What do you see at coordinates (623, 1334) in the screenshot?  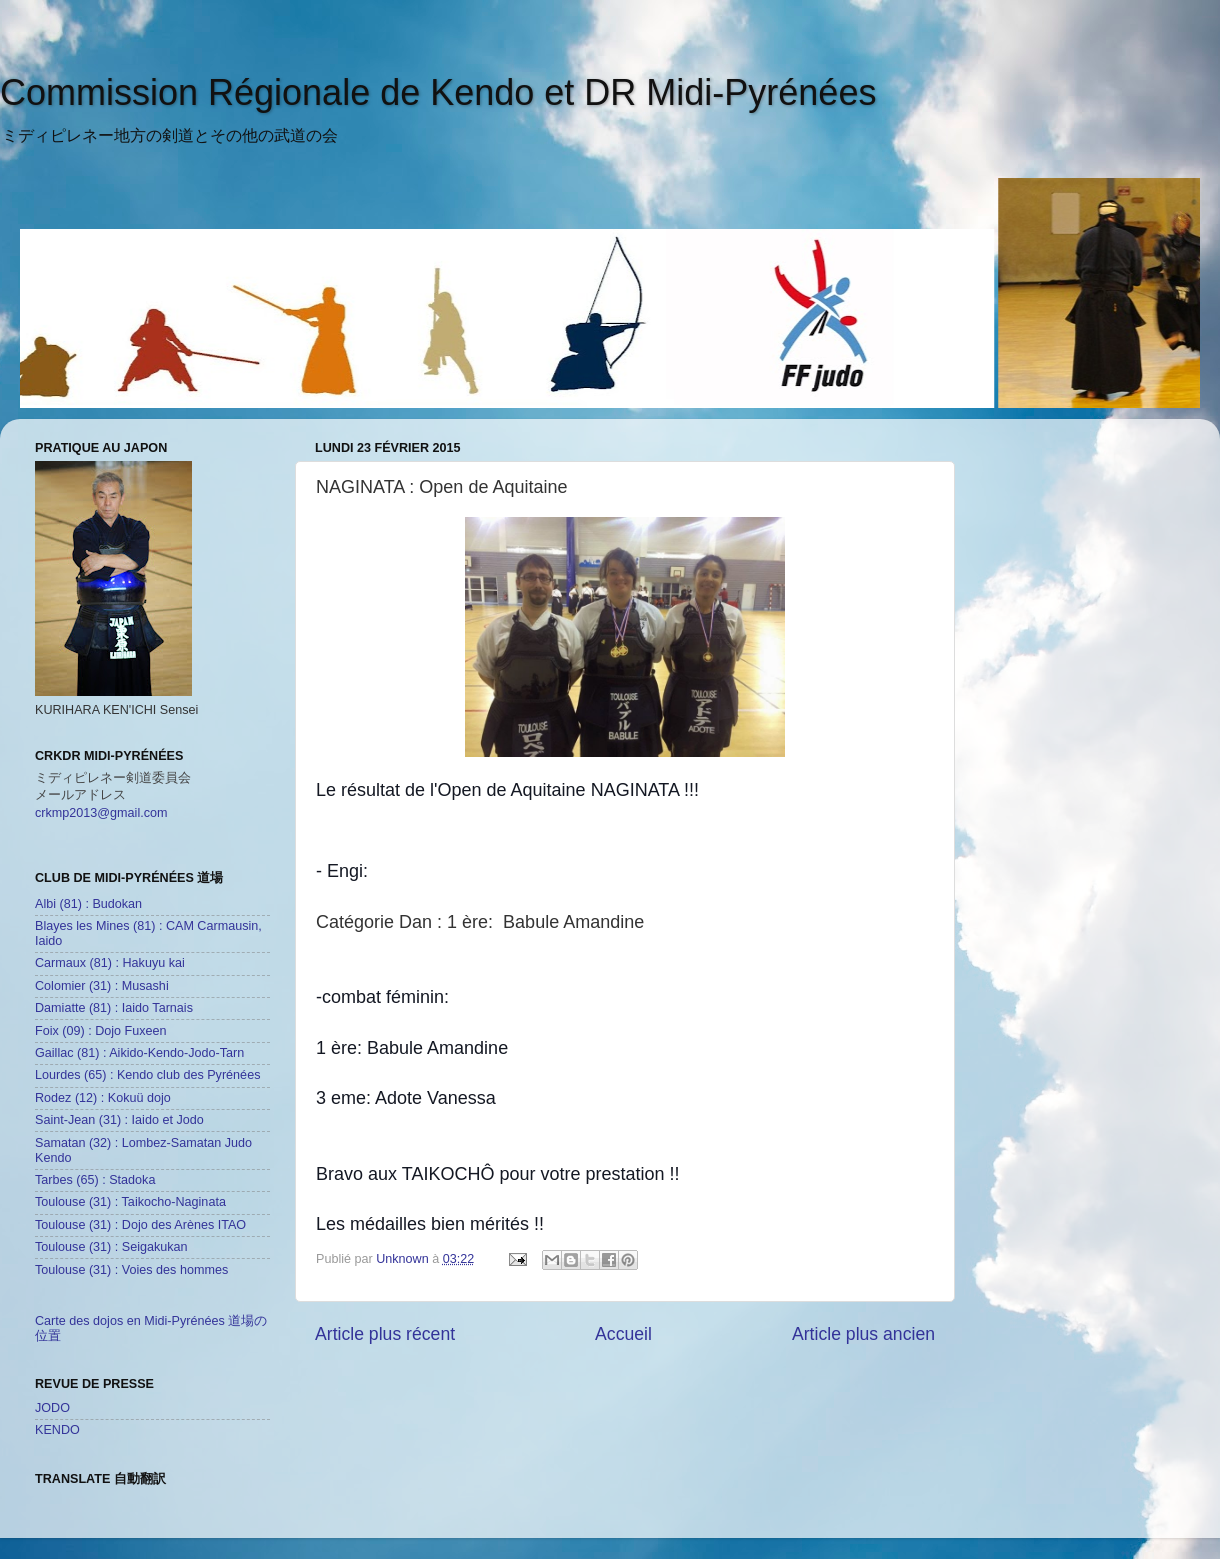 I see `Accueil` at bounding box center [623, 1334].